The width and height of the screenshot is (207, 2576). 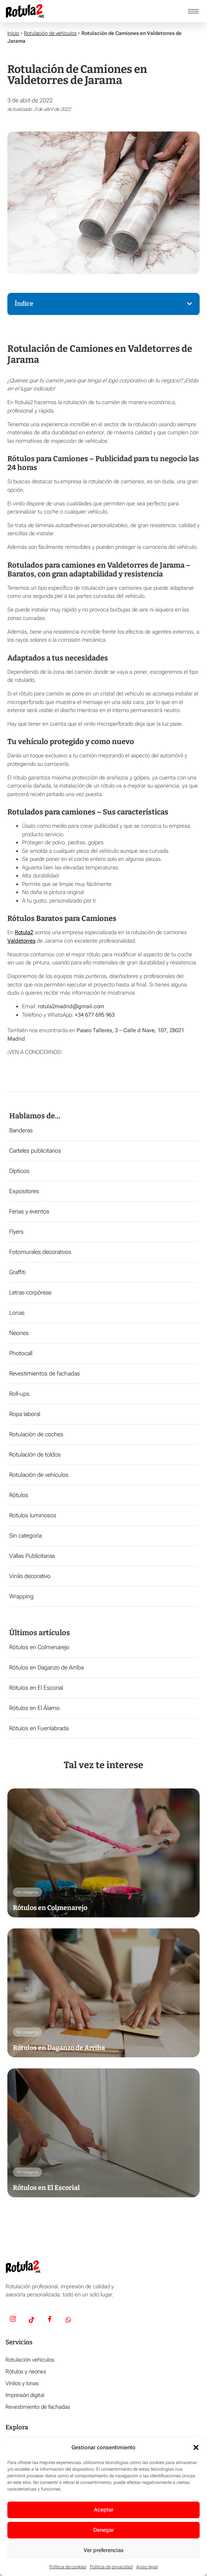 I want to click on Rotulación de toldos, so click(x=35, y=1454).